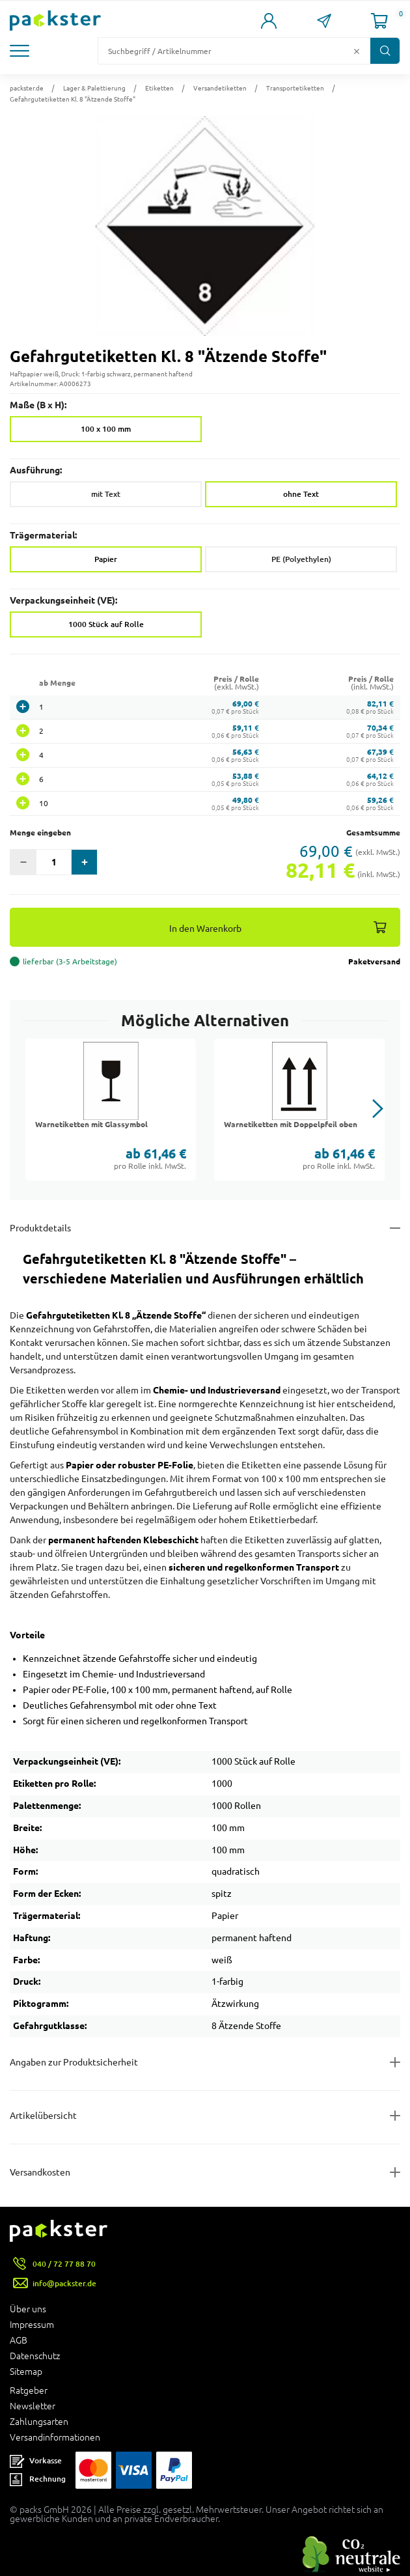  I want to click on info@packster.de [Button um eine Mailanfrage zu senden], so click(64, 2283).